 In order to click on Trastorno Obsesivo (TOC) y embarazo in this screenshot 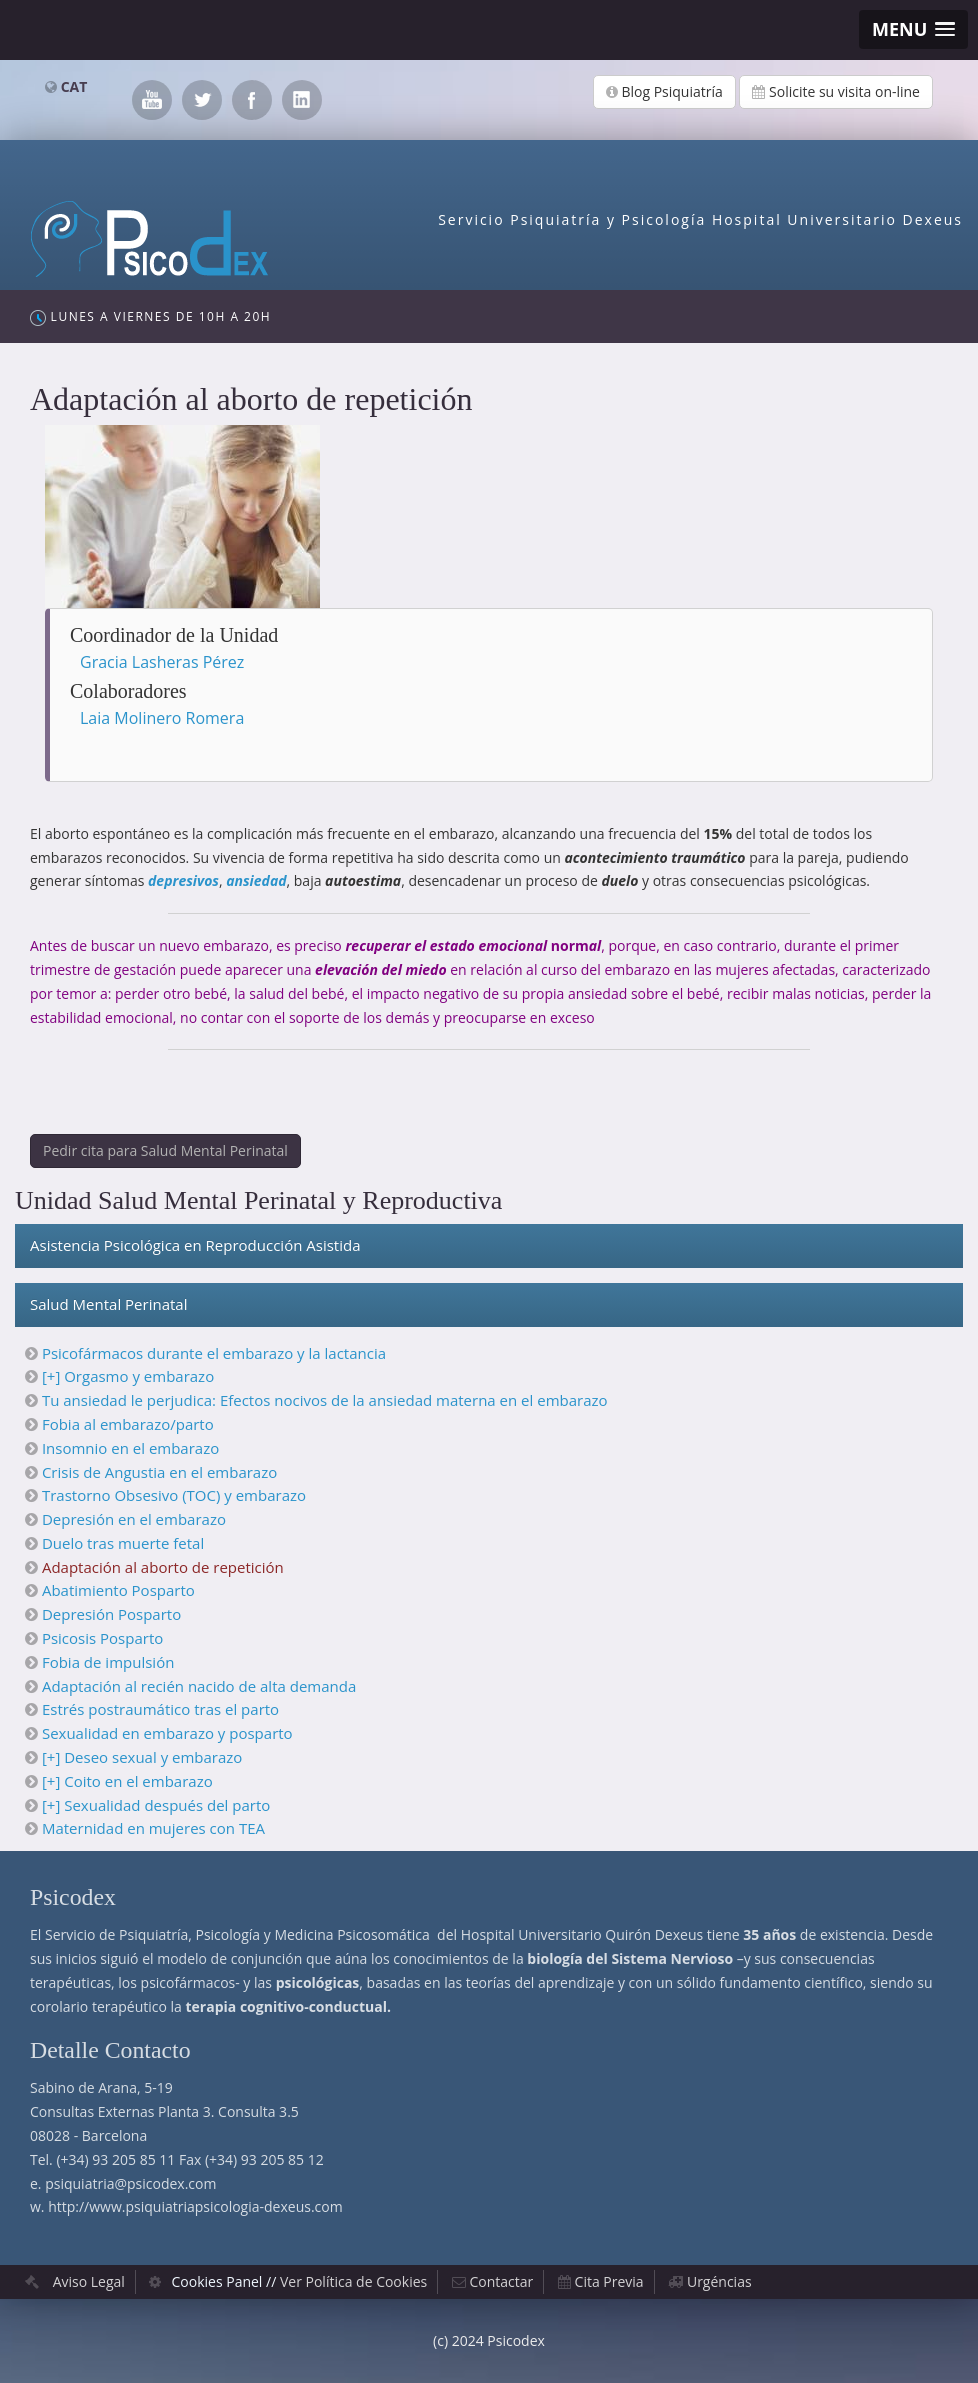, I will do `click(174, 1495)`.